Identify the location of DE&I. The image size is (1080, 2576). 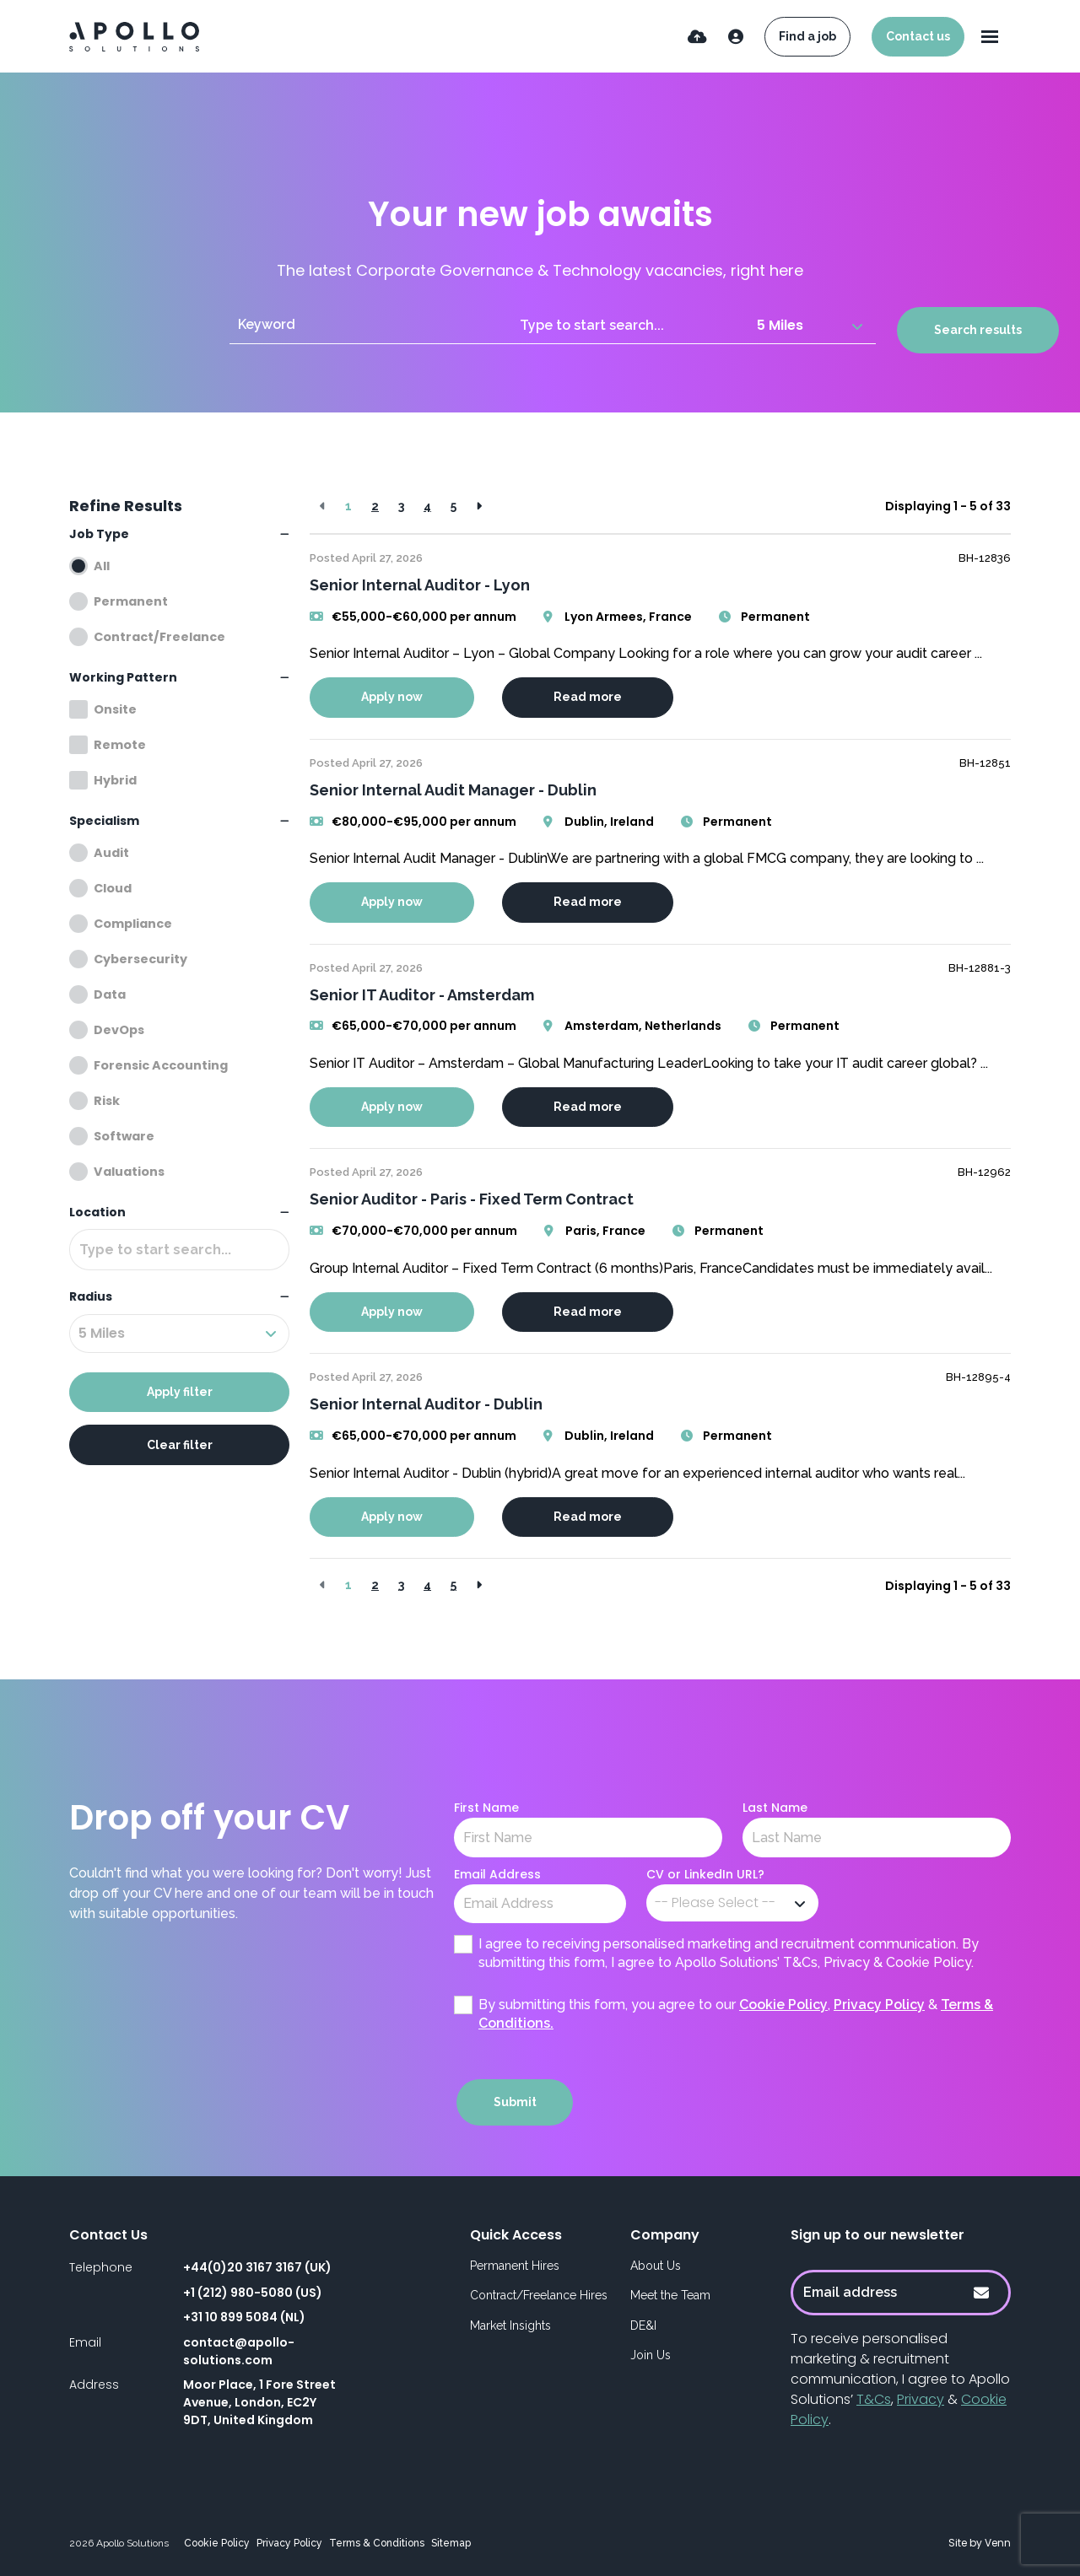
(643, 2325).